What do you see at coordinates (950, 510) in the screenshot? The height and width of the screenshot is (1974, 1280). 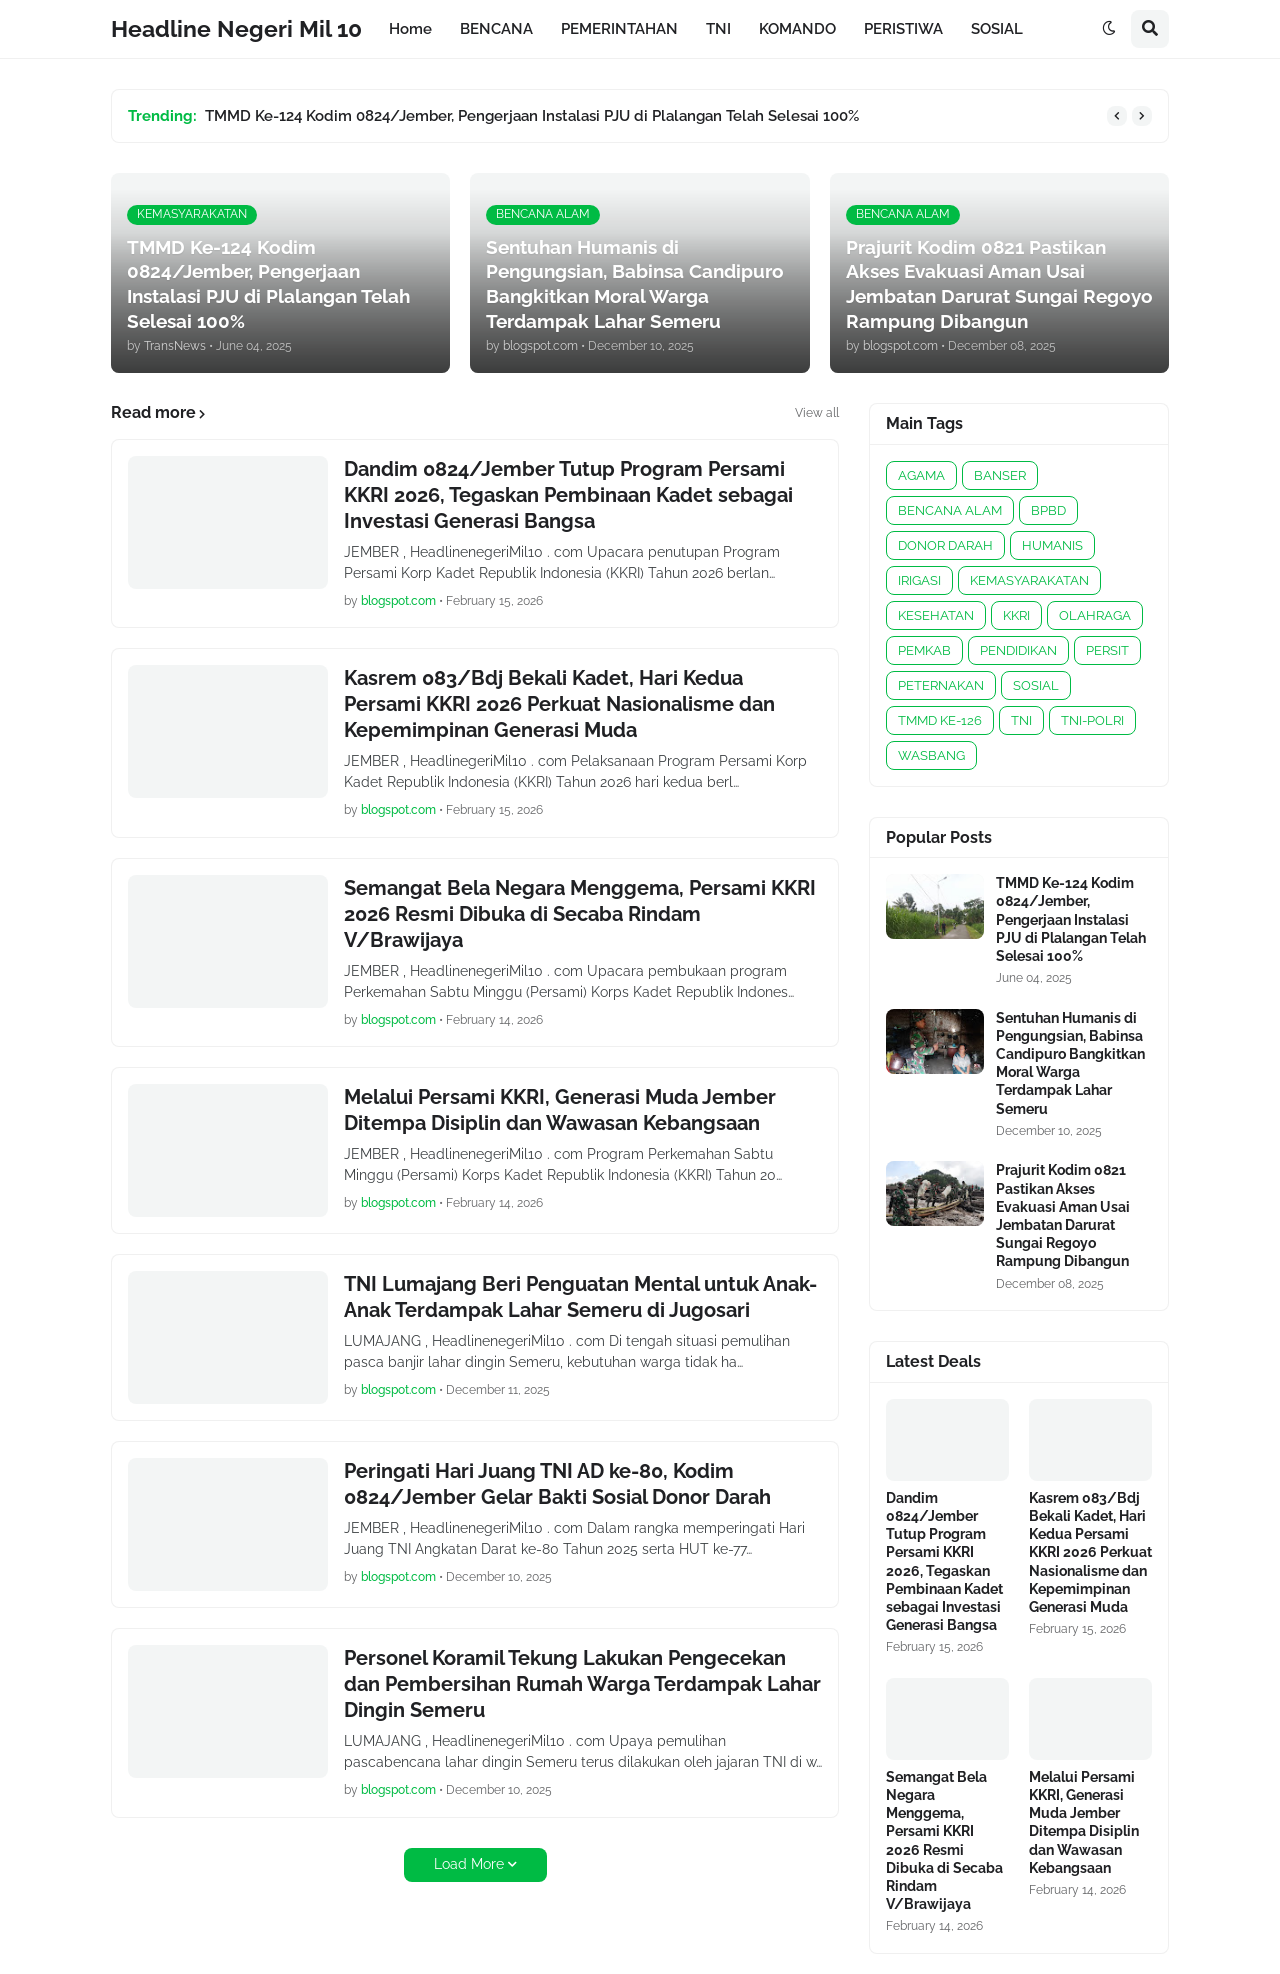 I see `BENCANA ALAM` at bounding box center [950, 510].